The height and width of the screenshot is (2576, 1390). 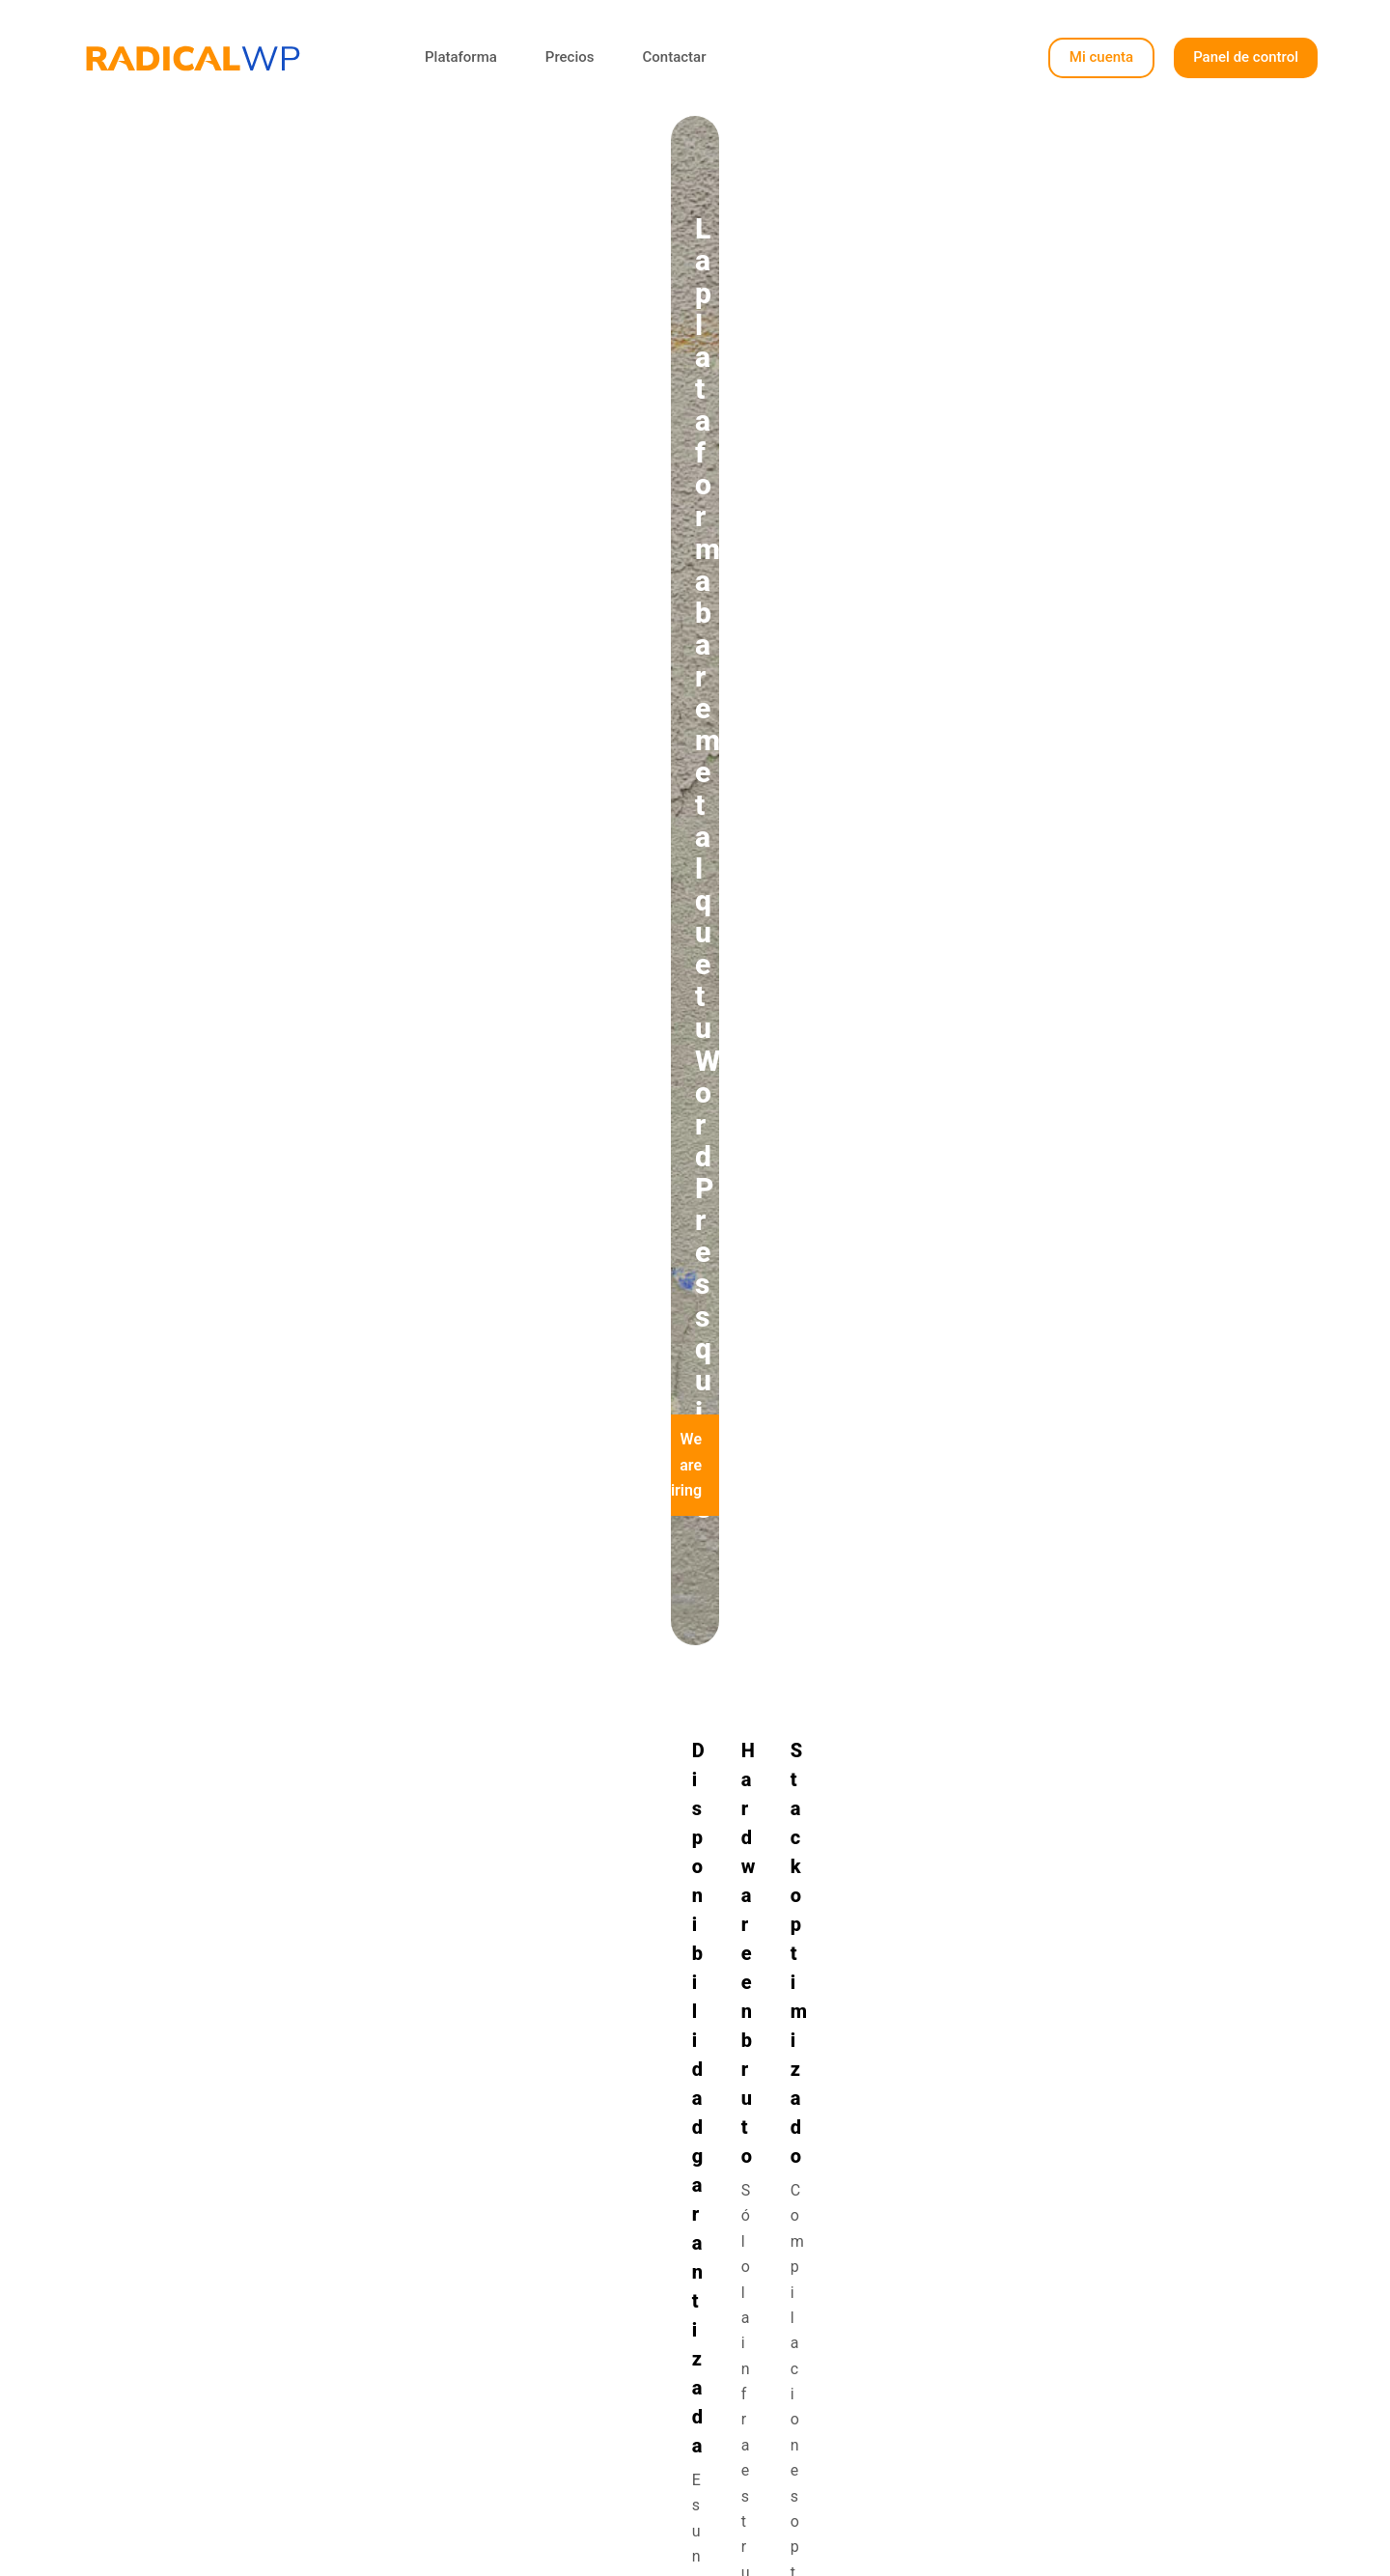 I want to click on Panel de control, so click(x=1245, y=57).